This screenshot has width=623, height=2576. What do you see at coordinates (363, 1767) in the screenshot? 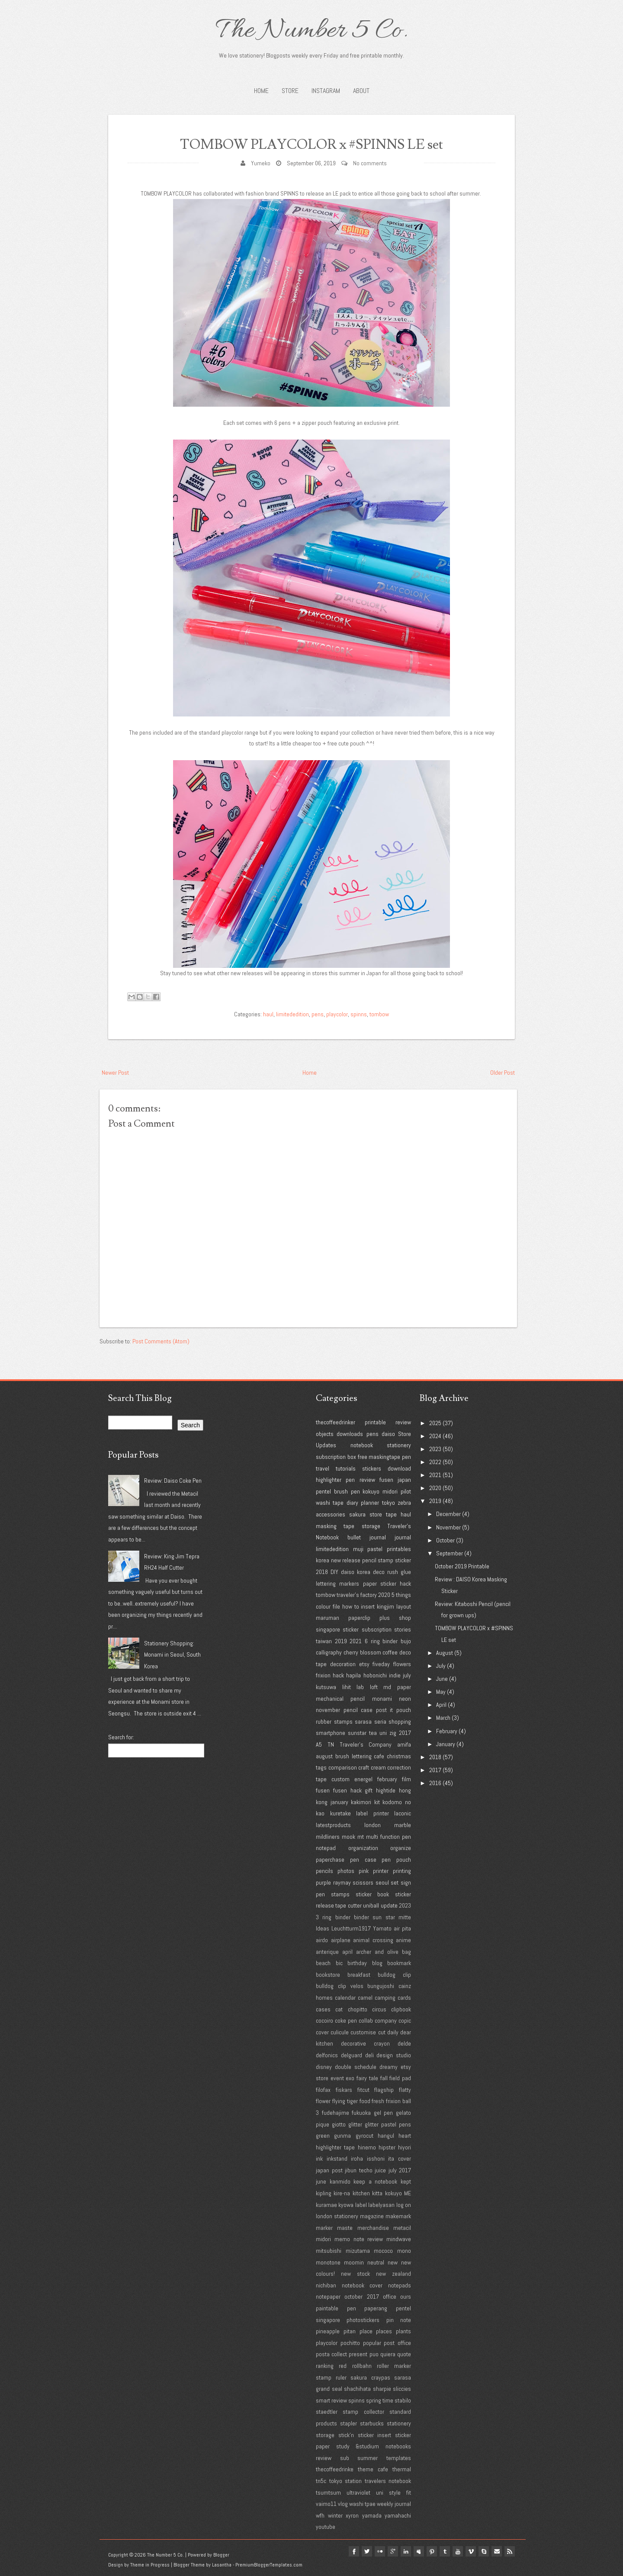
I see `craft` at bounding box center [363, 1767].